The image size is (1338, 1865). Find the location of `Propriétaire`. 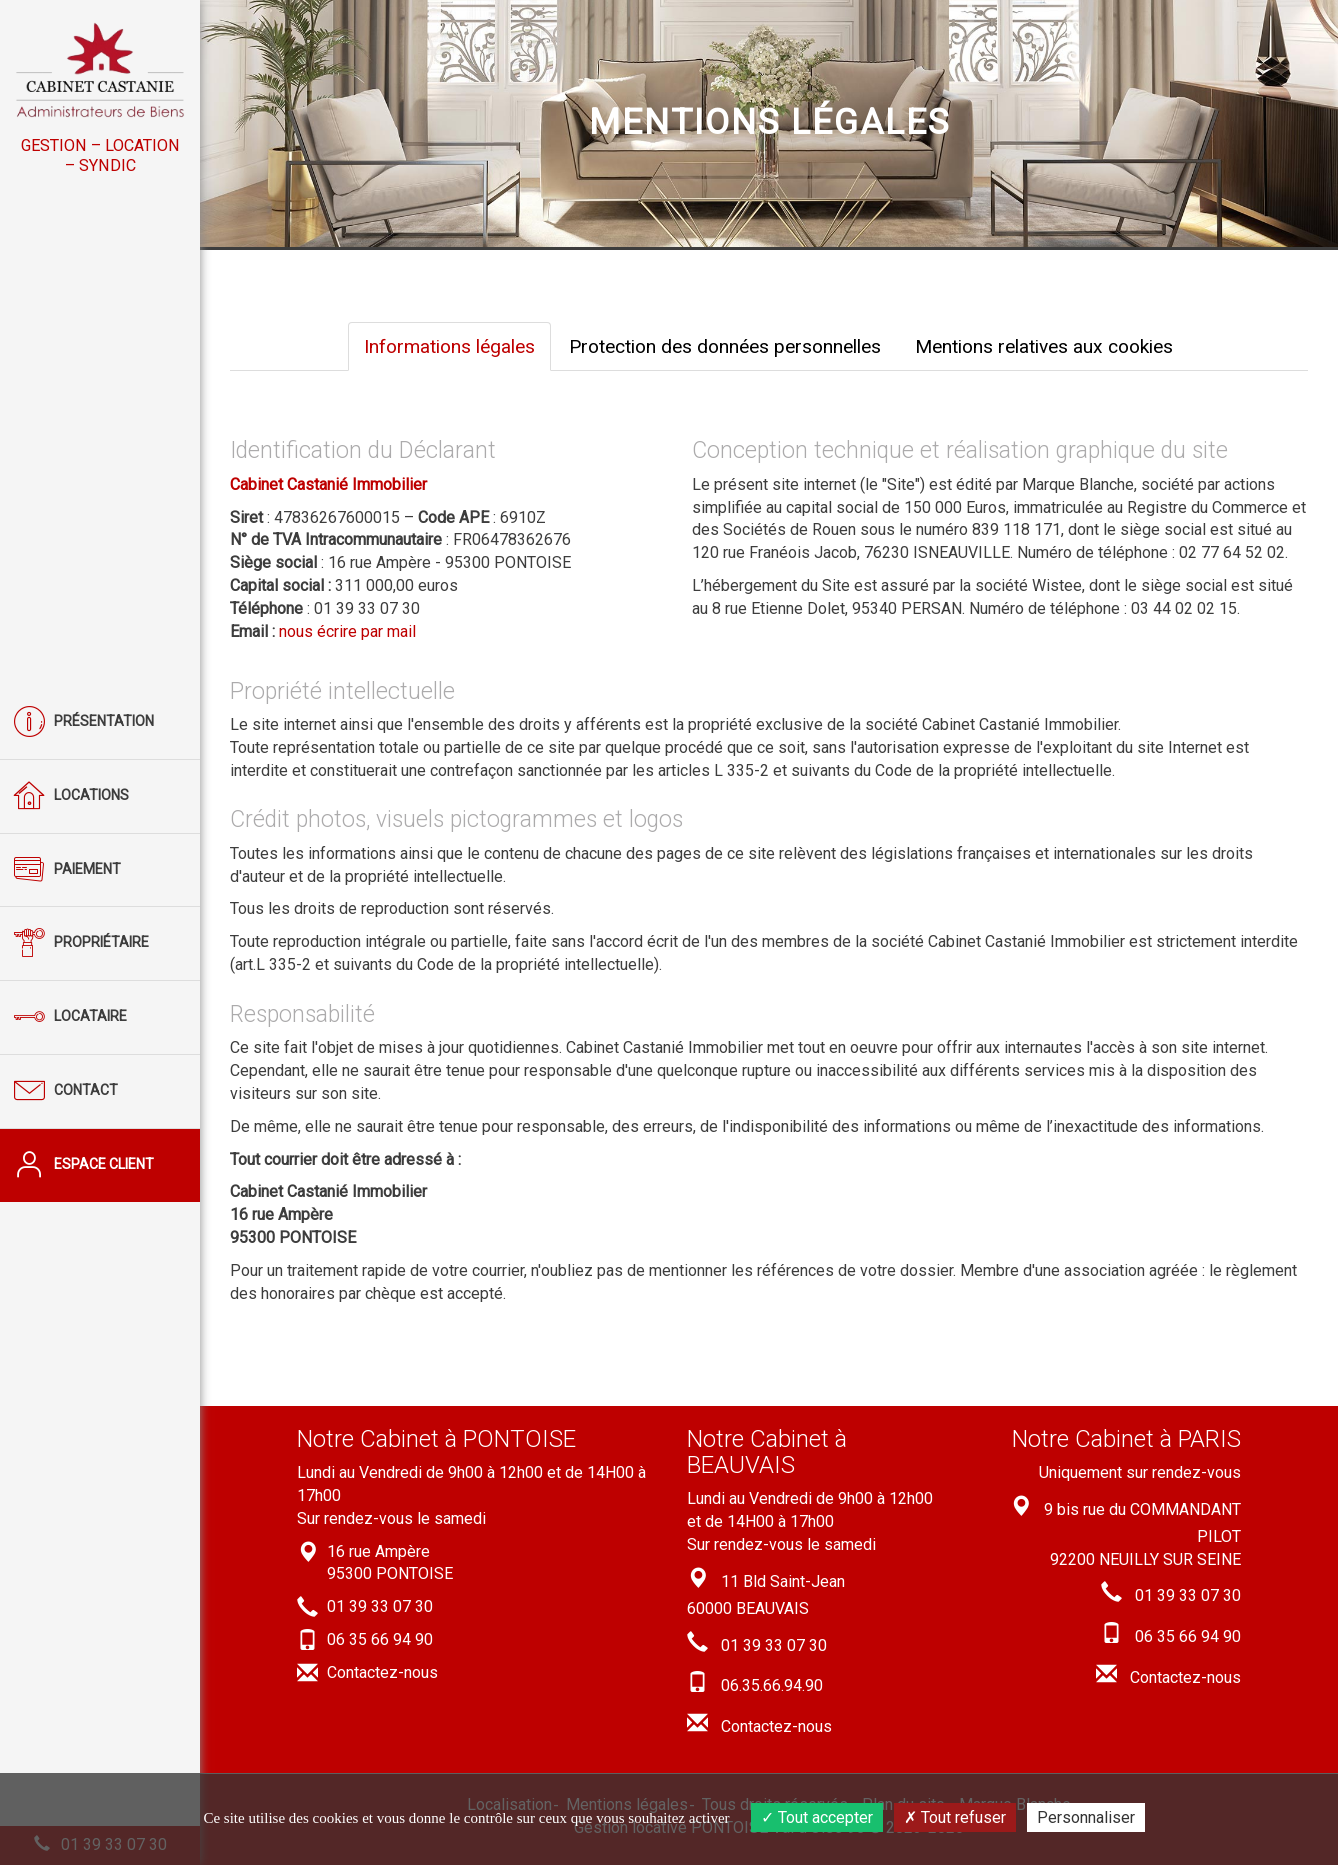

Propriétaire is located at coordinates (81, 943).